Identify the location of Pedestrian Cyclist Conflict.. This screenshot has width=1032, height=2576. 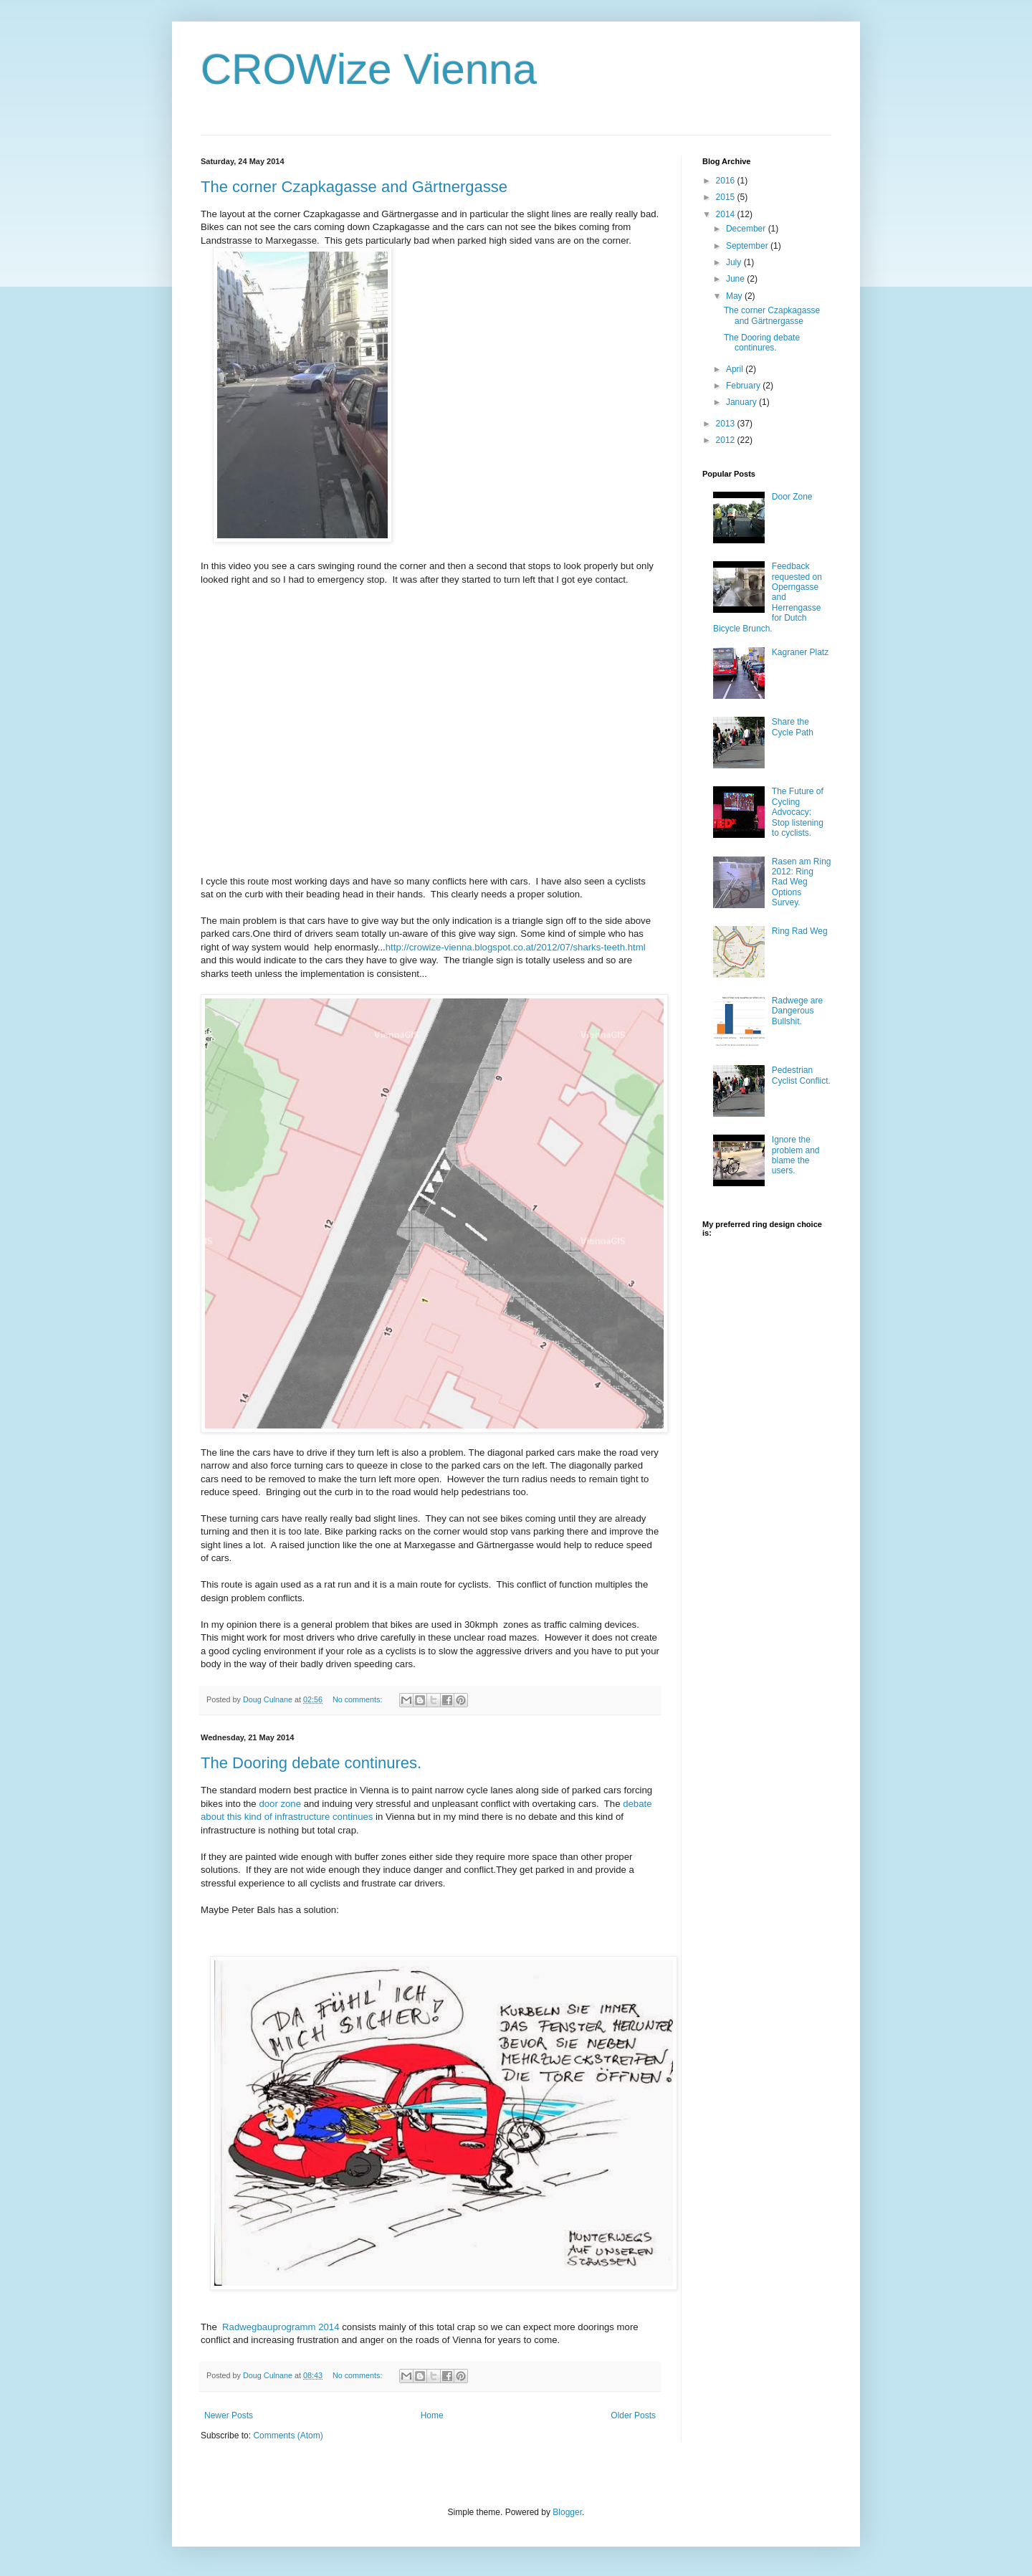
(801, 1075).